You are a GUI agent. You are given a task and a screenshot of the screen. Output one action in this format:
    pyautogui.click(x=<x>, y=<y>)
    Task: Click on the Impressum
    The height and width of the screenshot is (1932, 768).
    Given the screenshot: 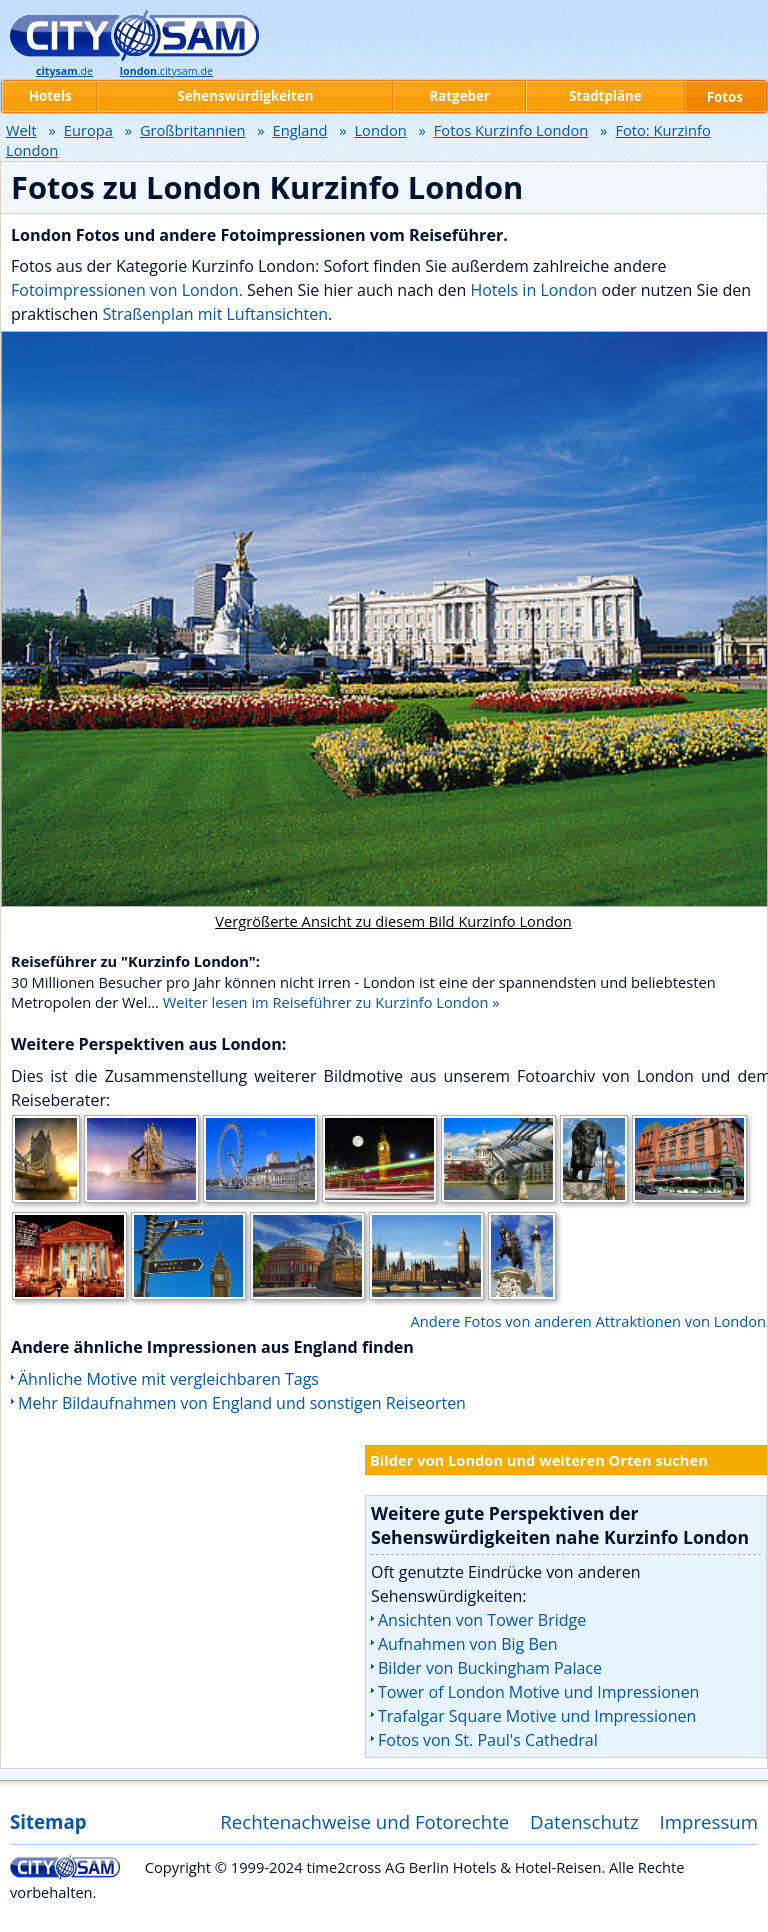 What is the action you would take?
    pyautogui.click(x=709, y=1821)
    